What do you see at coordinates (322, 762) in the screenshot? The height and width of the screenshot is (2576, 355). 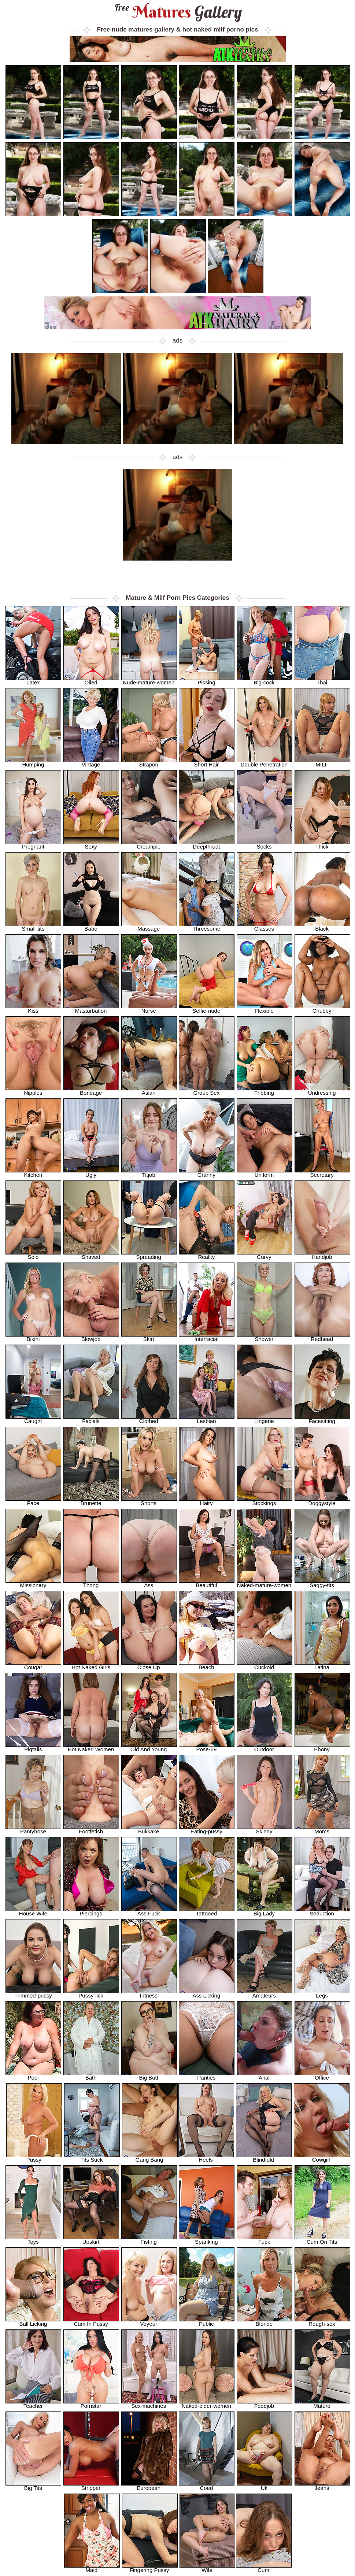 I see `MILF` at bounding box center [322, 762].